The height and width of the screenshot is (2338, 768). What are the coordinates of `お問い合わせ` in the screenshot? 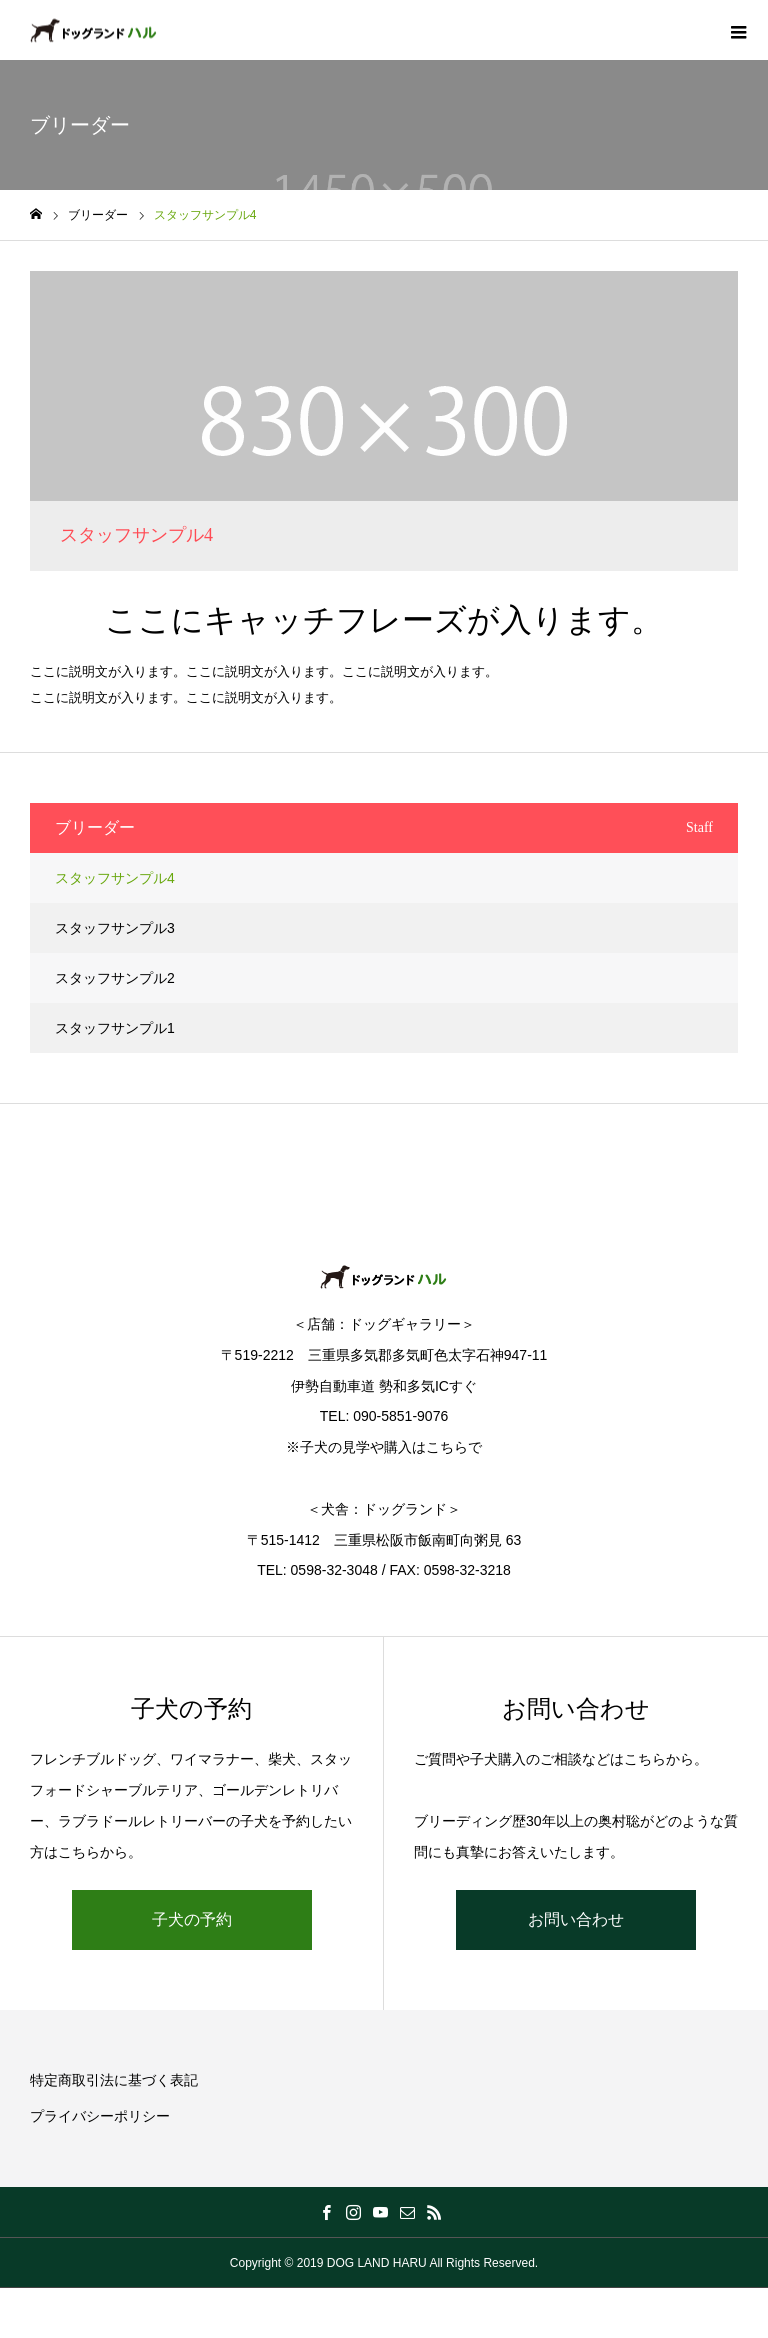 It's located at (576, 1919).